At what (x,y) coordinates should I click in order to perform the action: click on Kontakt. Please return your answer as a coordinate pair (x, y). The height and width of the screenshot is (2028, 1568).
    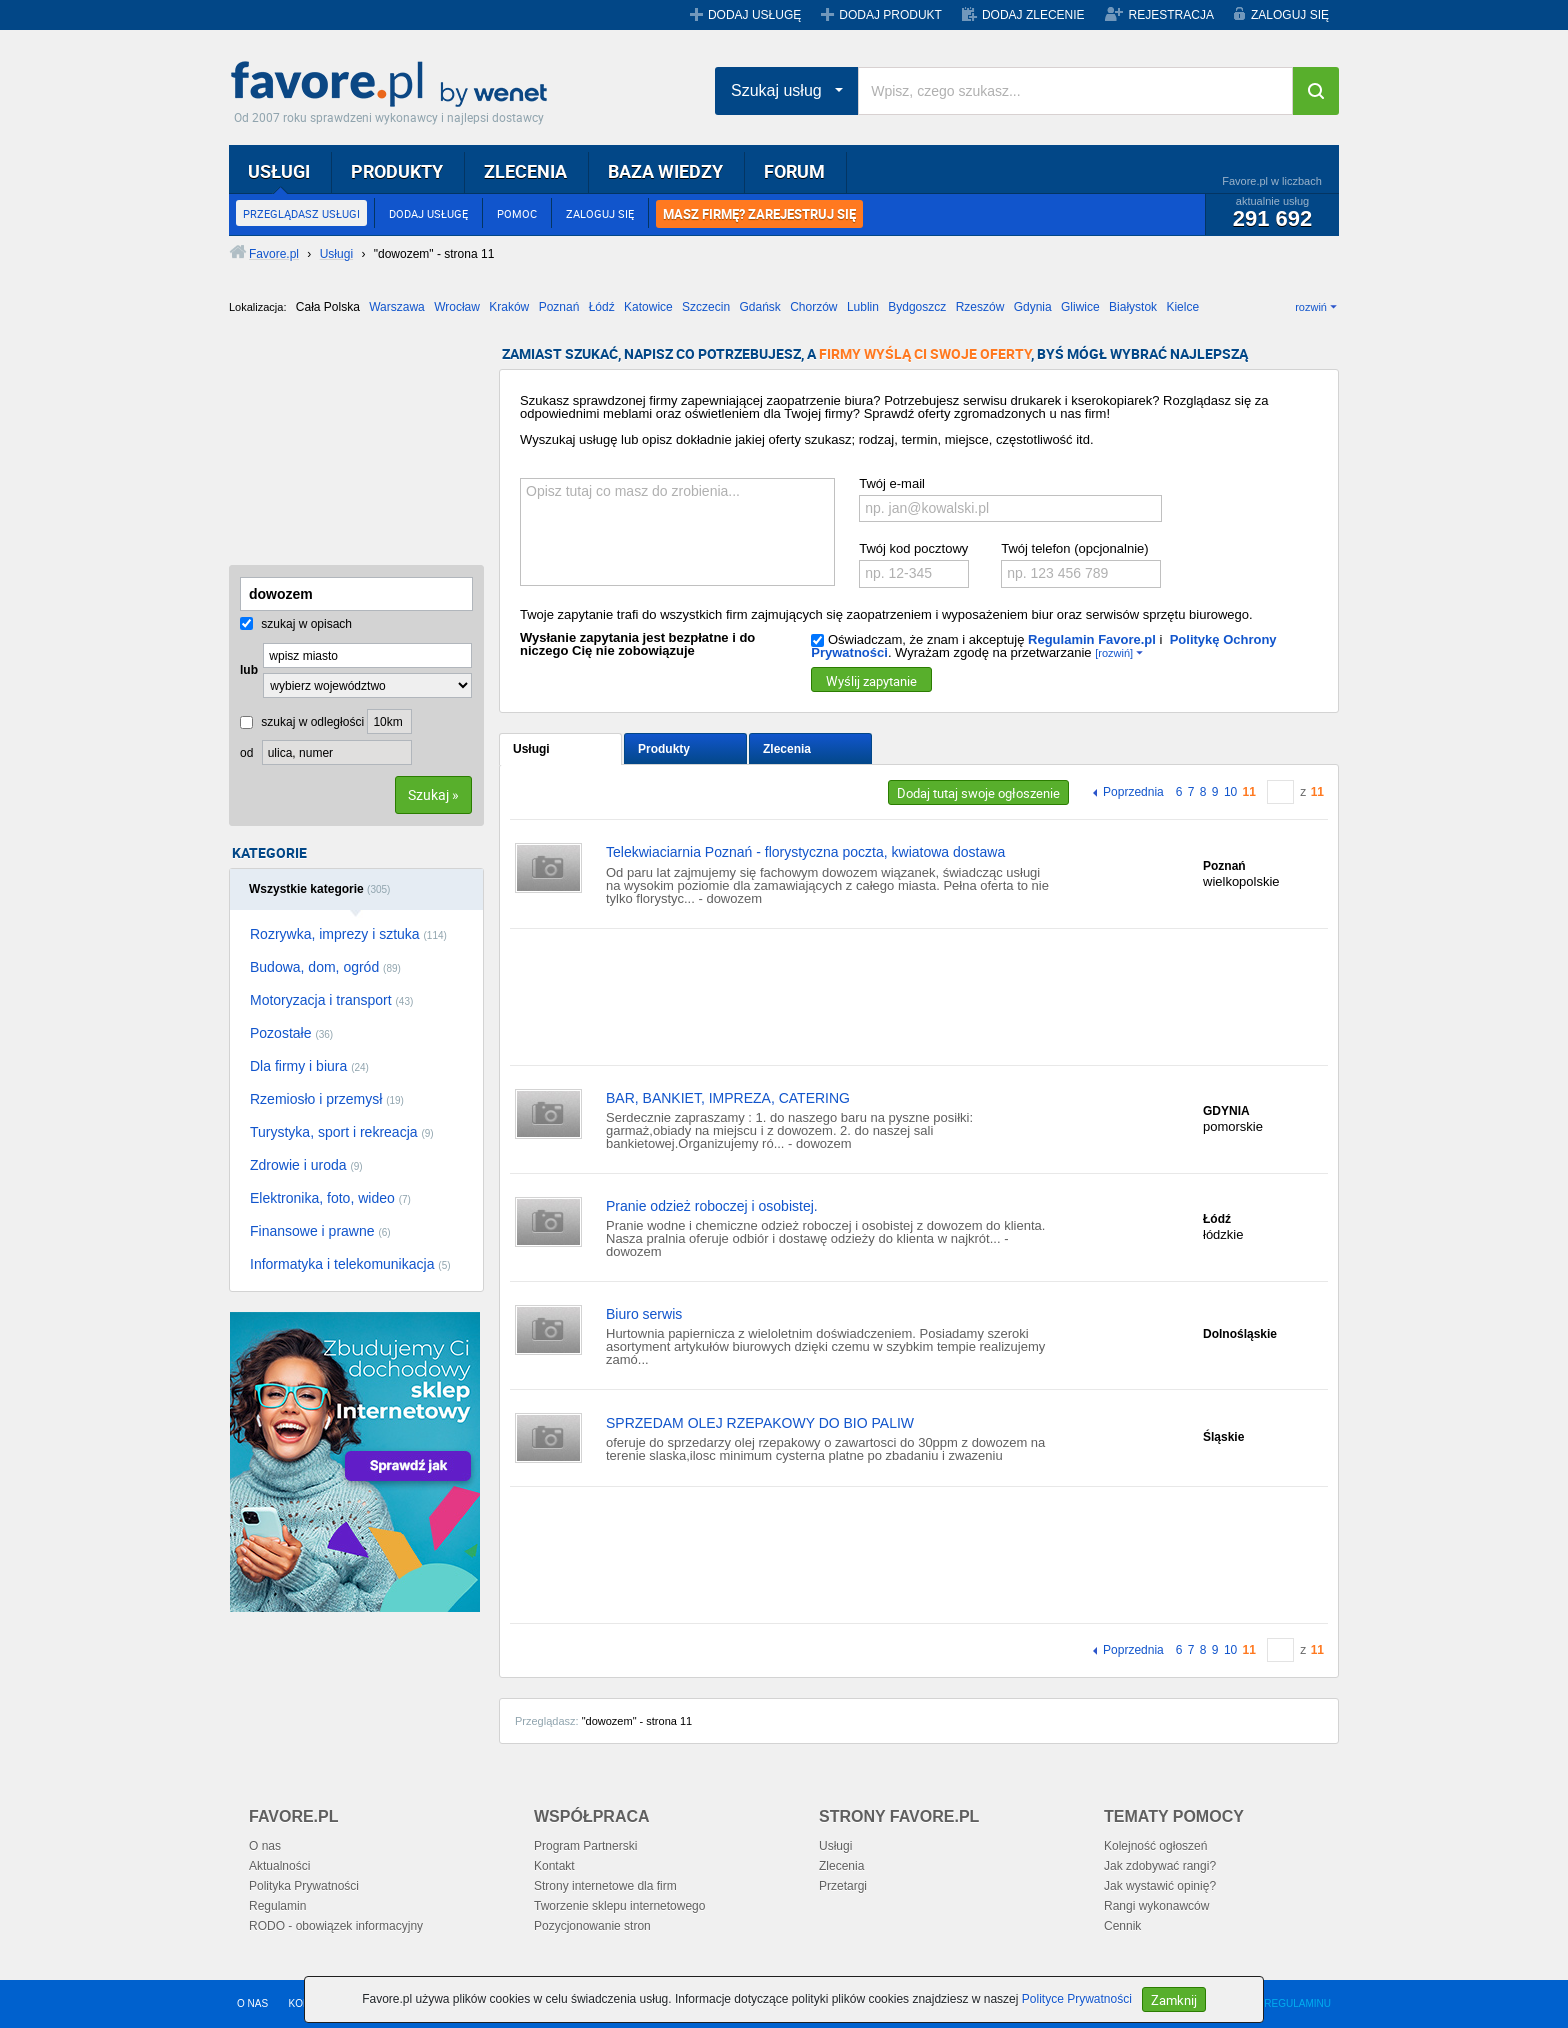
    Looking at the image, I should click on (554, 1866).